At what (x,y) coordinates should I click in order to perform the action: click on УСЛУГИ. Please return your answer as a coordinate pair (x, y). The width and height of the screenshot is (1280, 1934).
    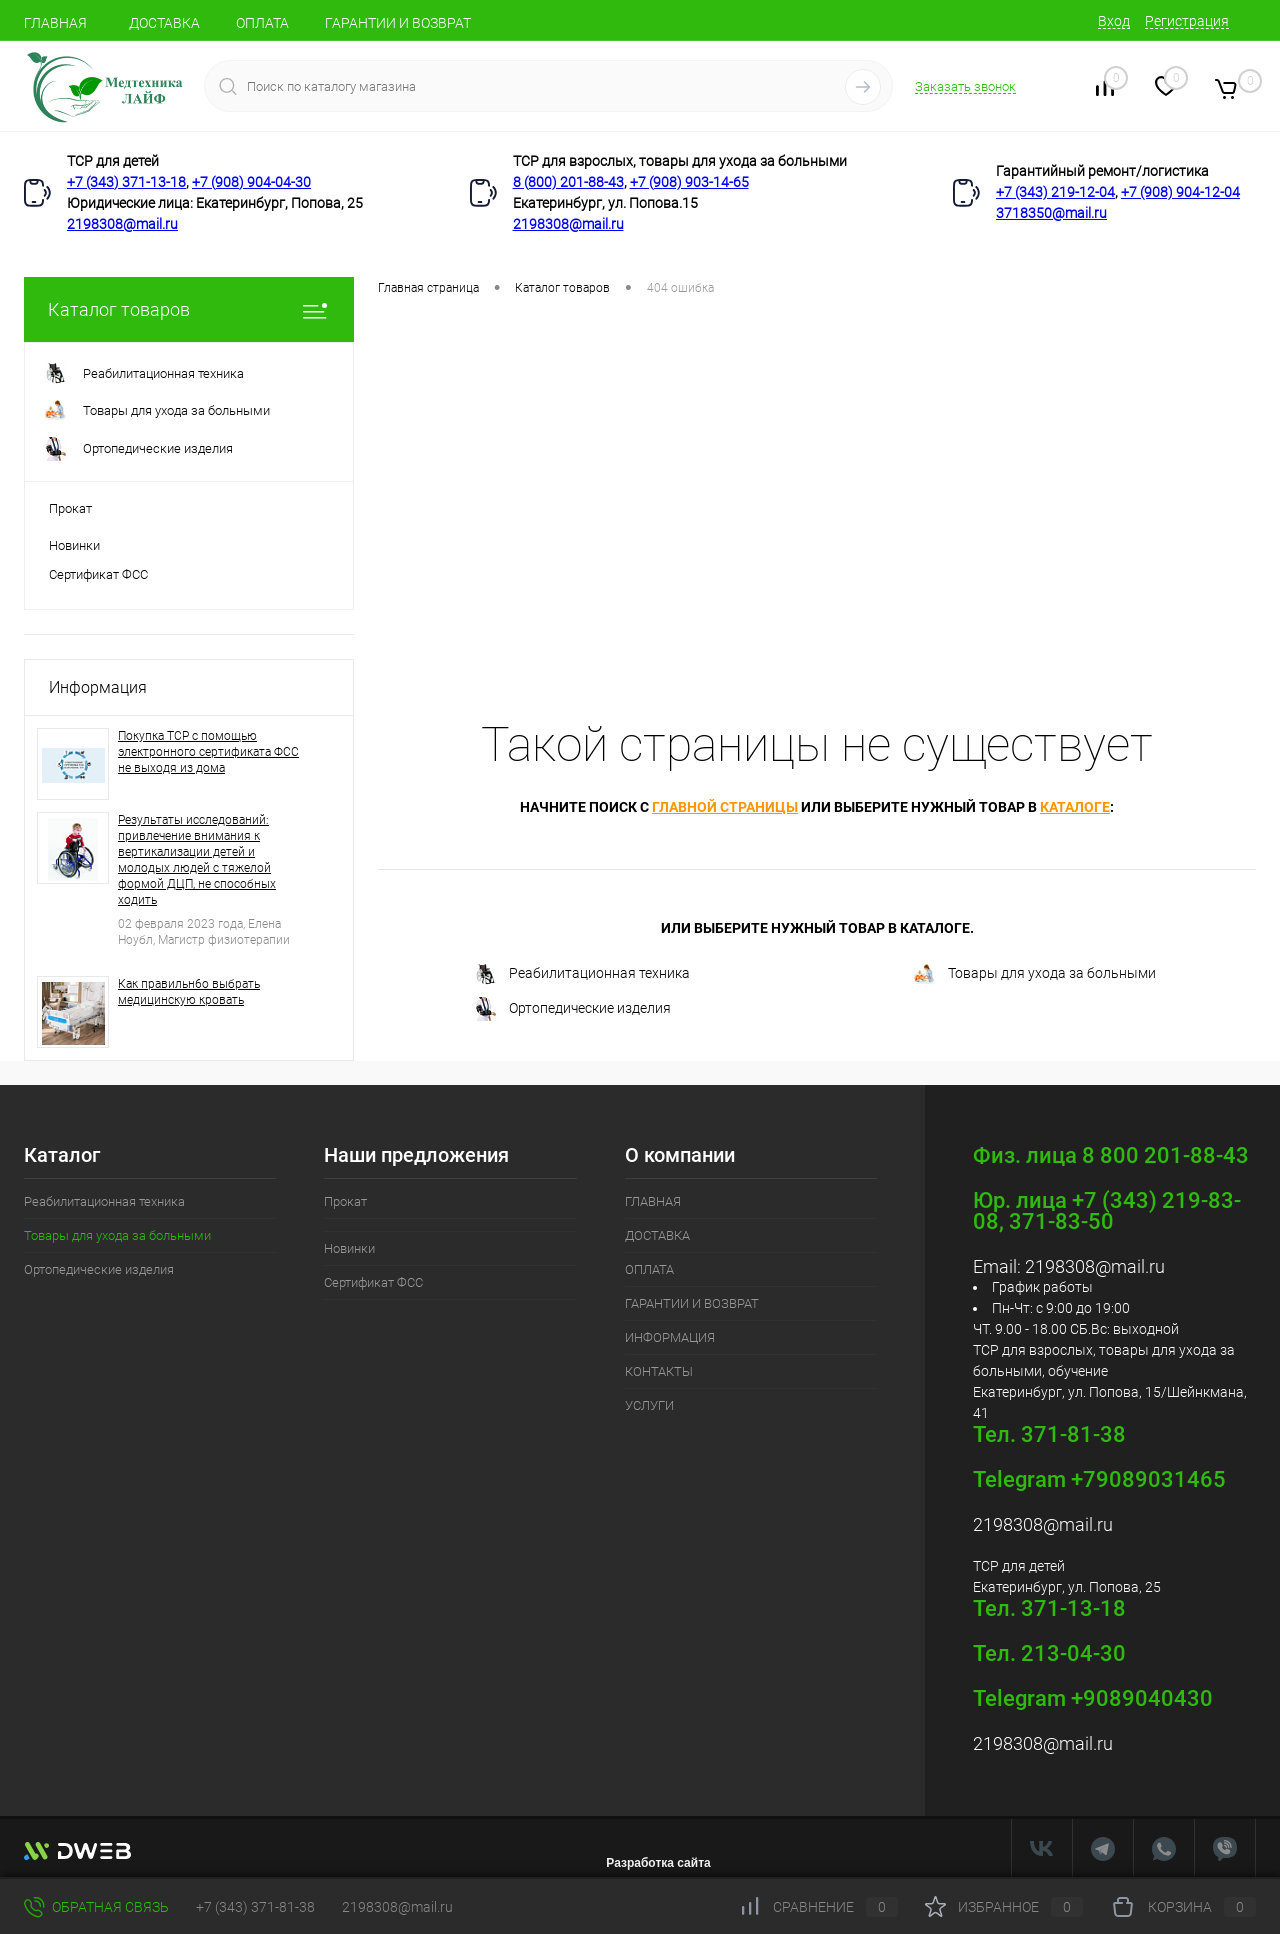
    Looking at the image, I should click on (649, 1405).